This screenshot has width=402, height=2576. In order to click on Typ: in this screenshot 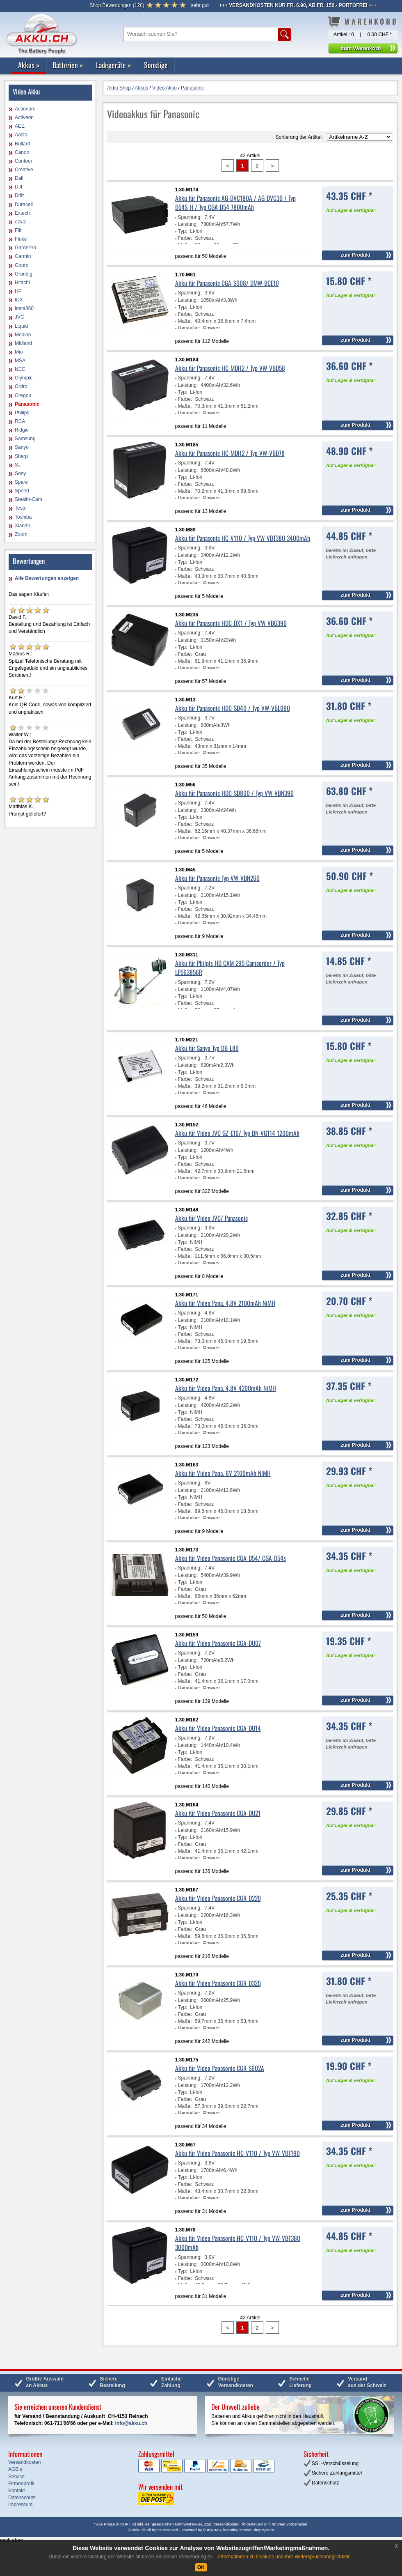, I will do `click(182, 231)`.